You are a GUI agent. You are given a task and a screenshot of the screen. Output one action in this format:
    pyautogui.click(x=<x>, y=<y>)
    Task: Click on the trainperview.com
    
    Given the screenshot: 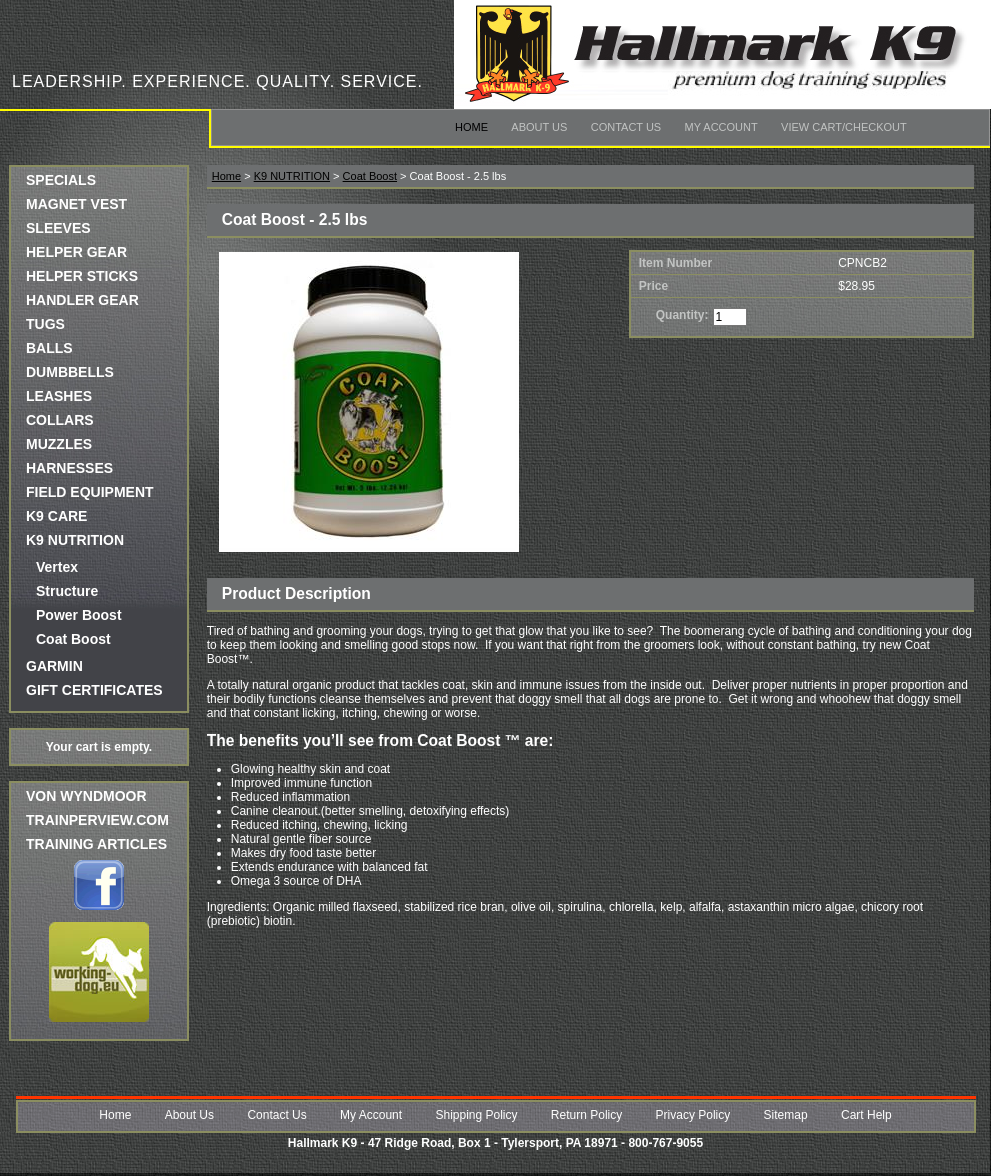 What is the action you would take?
    pyautogui.click(x=97, y=820)
    